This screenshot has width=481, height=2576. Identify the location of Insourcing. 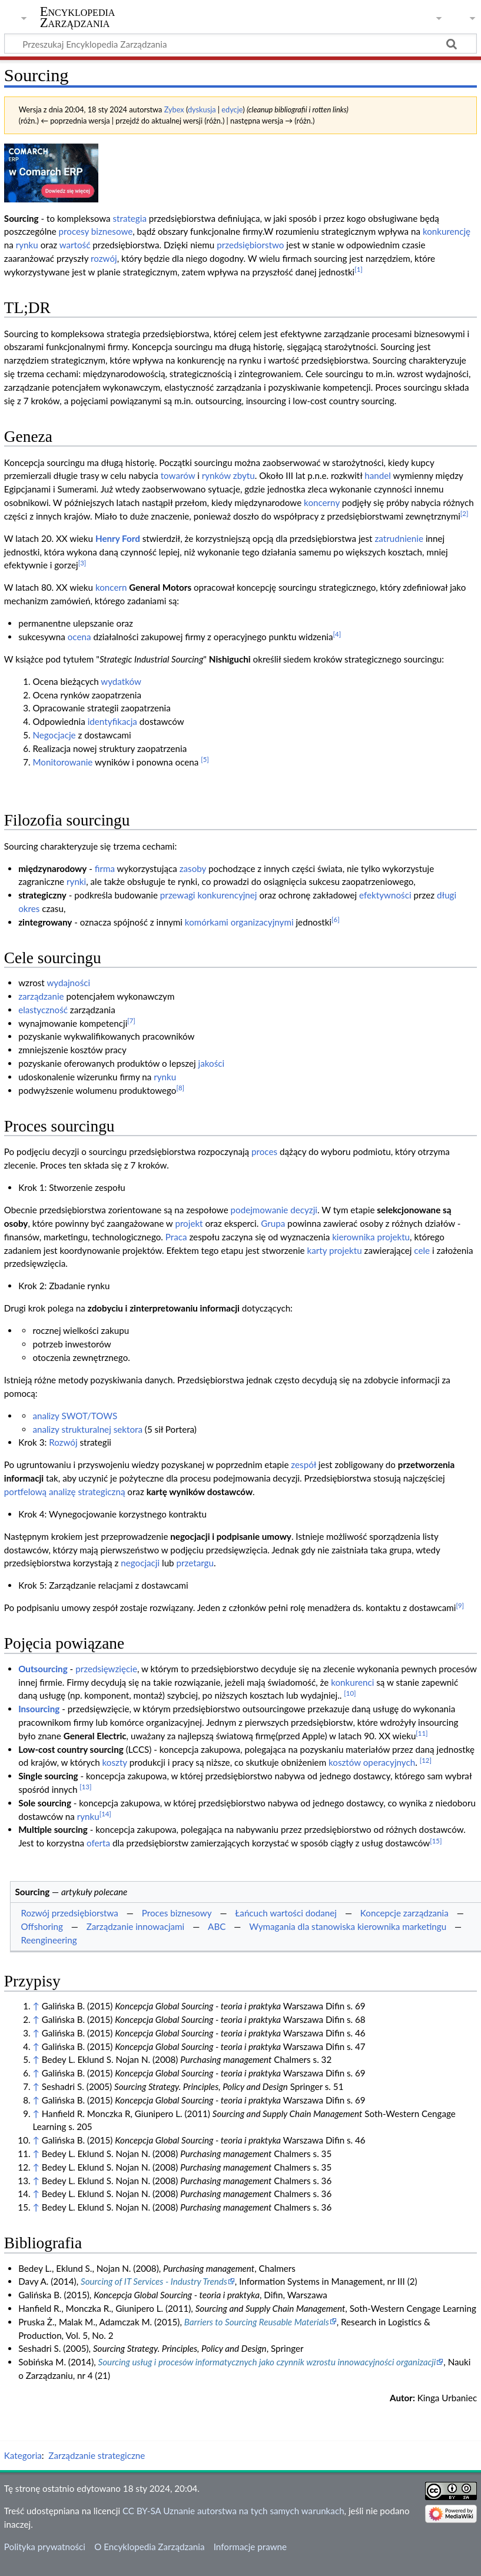
(38, 1708).